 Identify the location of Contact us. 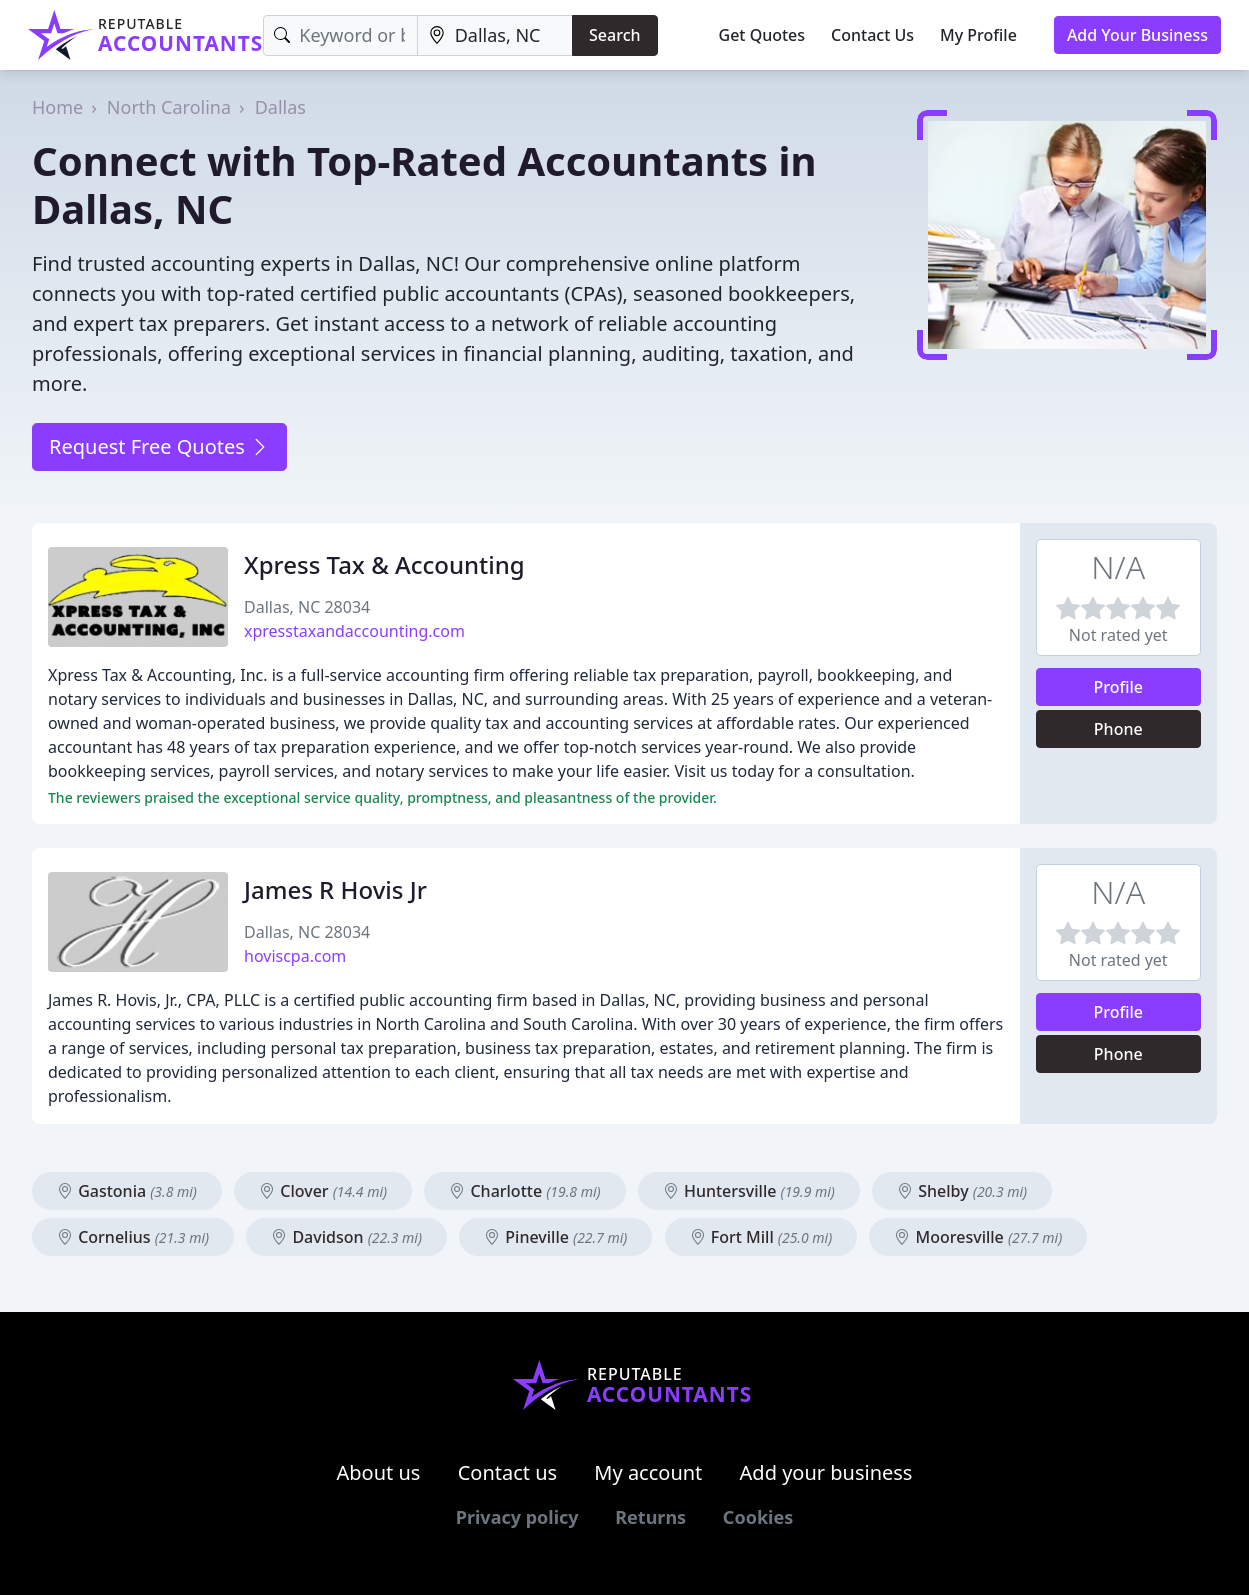
(508, 1472).